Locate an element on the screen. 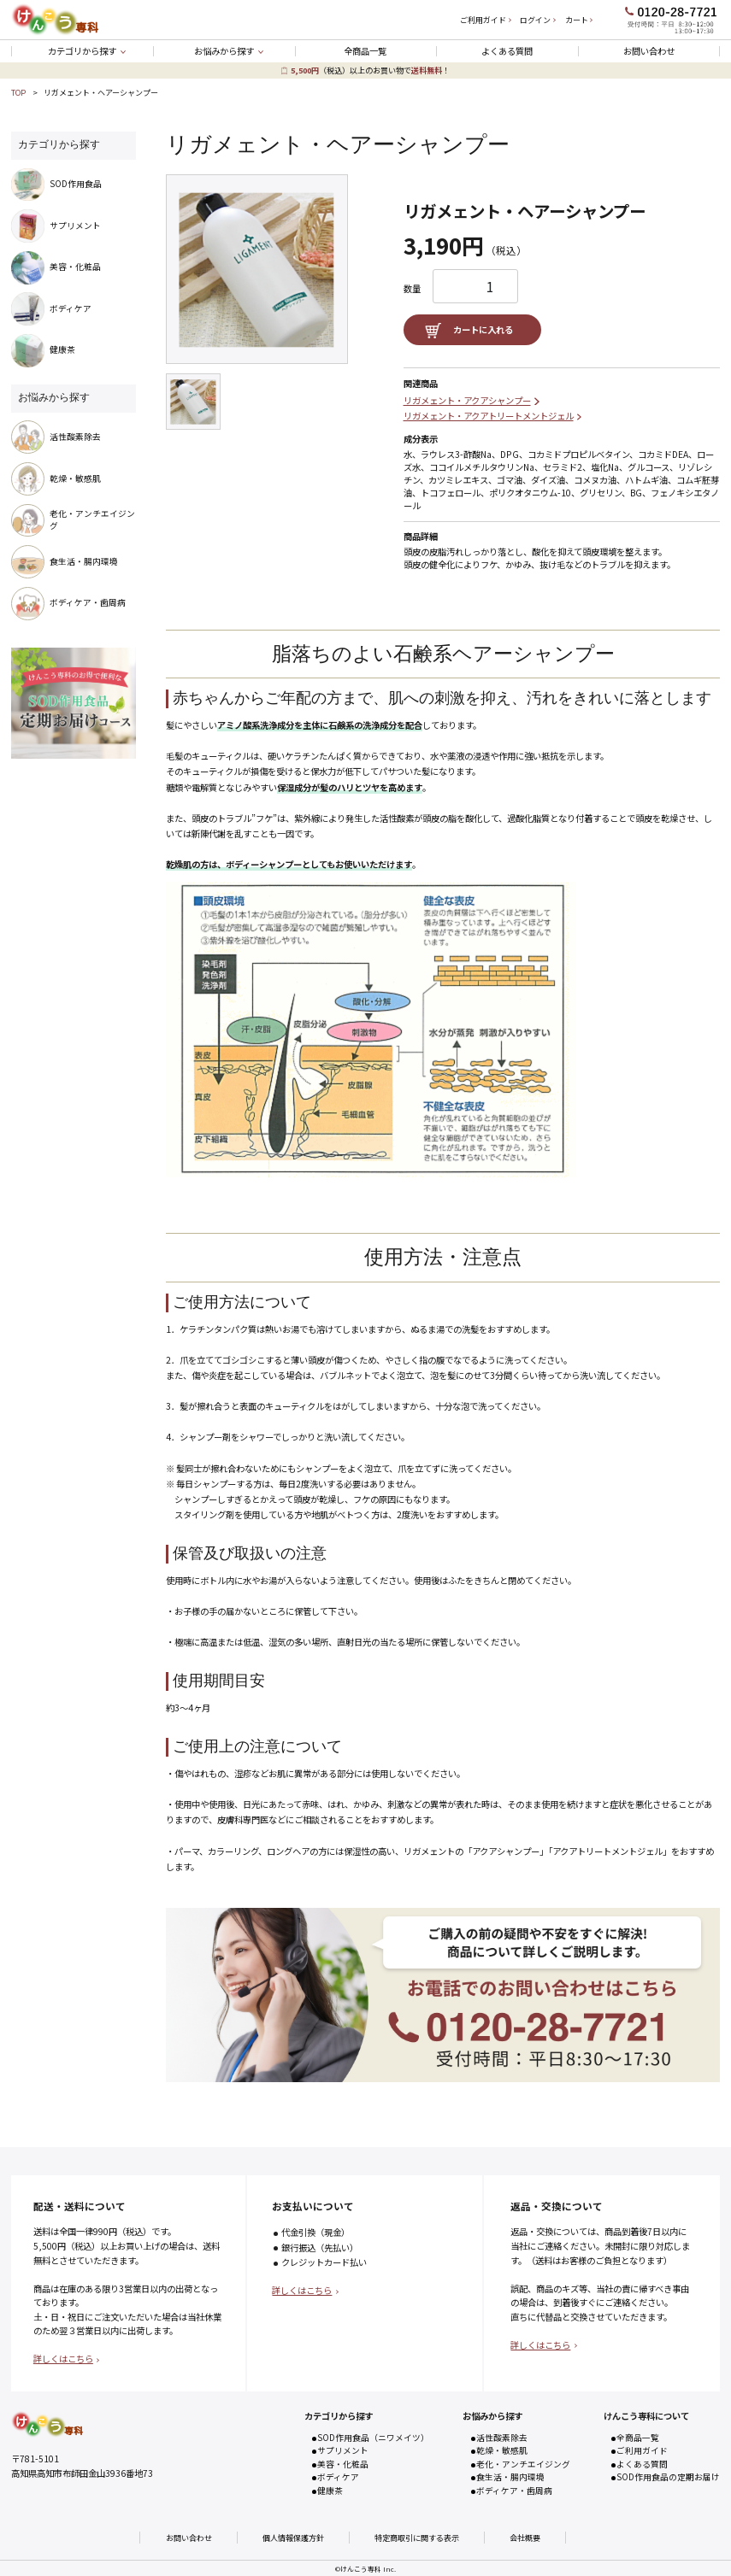  特定商取引に関する表示 is located at coordinates (416, 2538).